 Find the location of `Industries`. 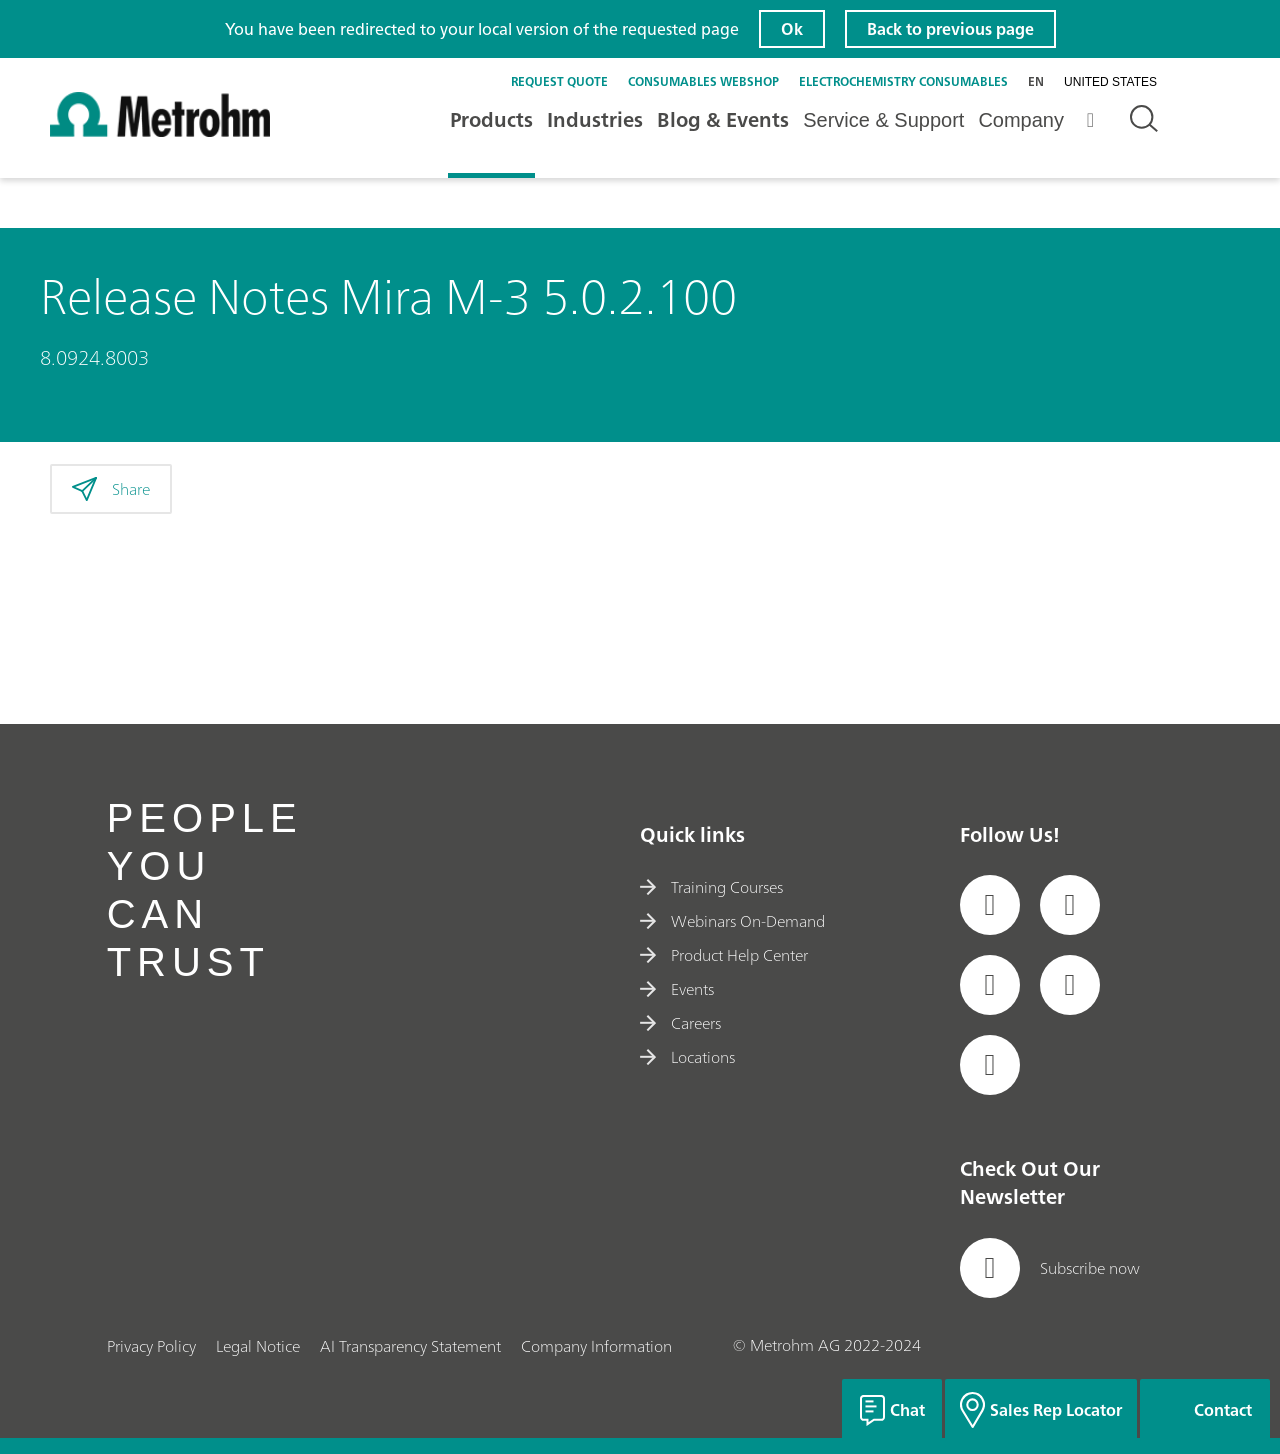

Industries is located at coordinates (595, 119).